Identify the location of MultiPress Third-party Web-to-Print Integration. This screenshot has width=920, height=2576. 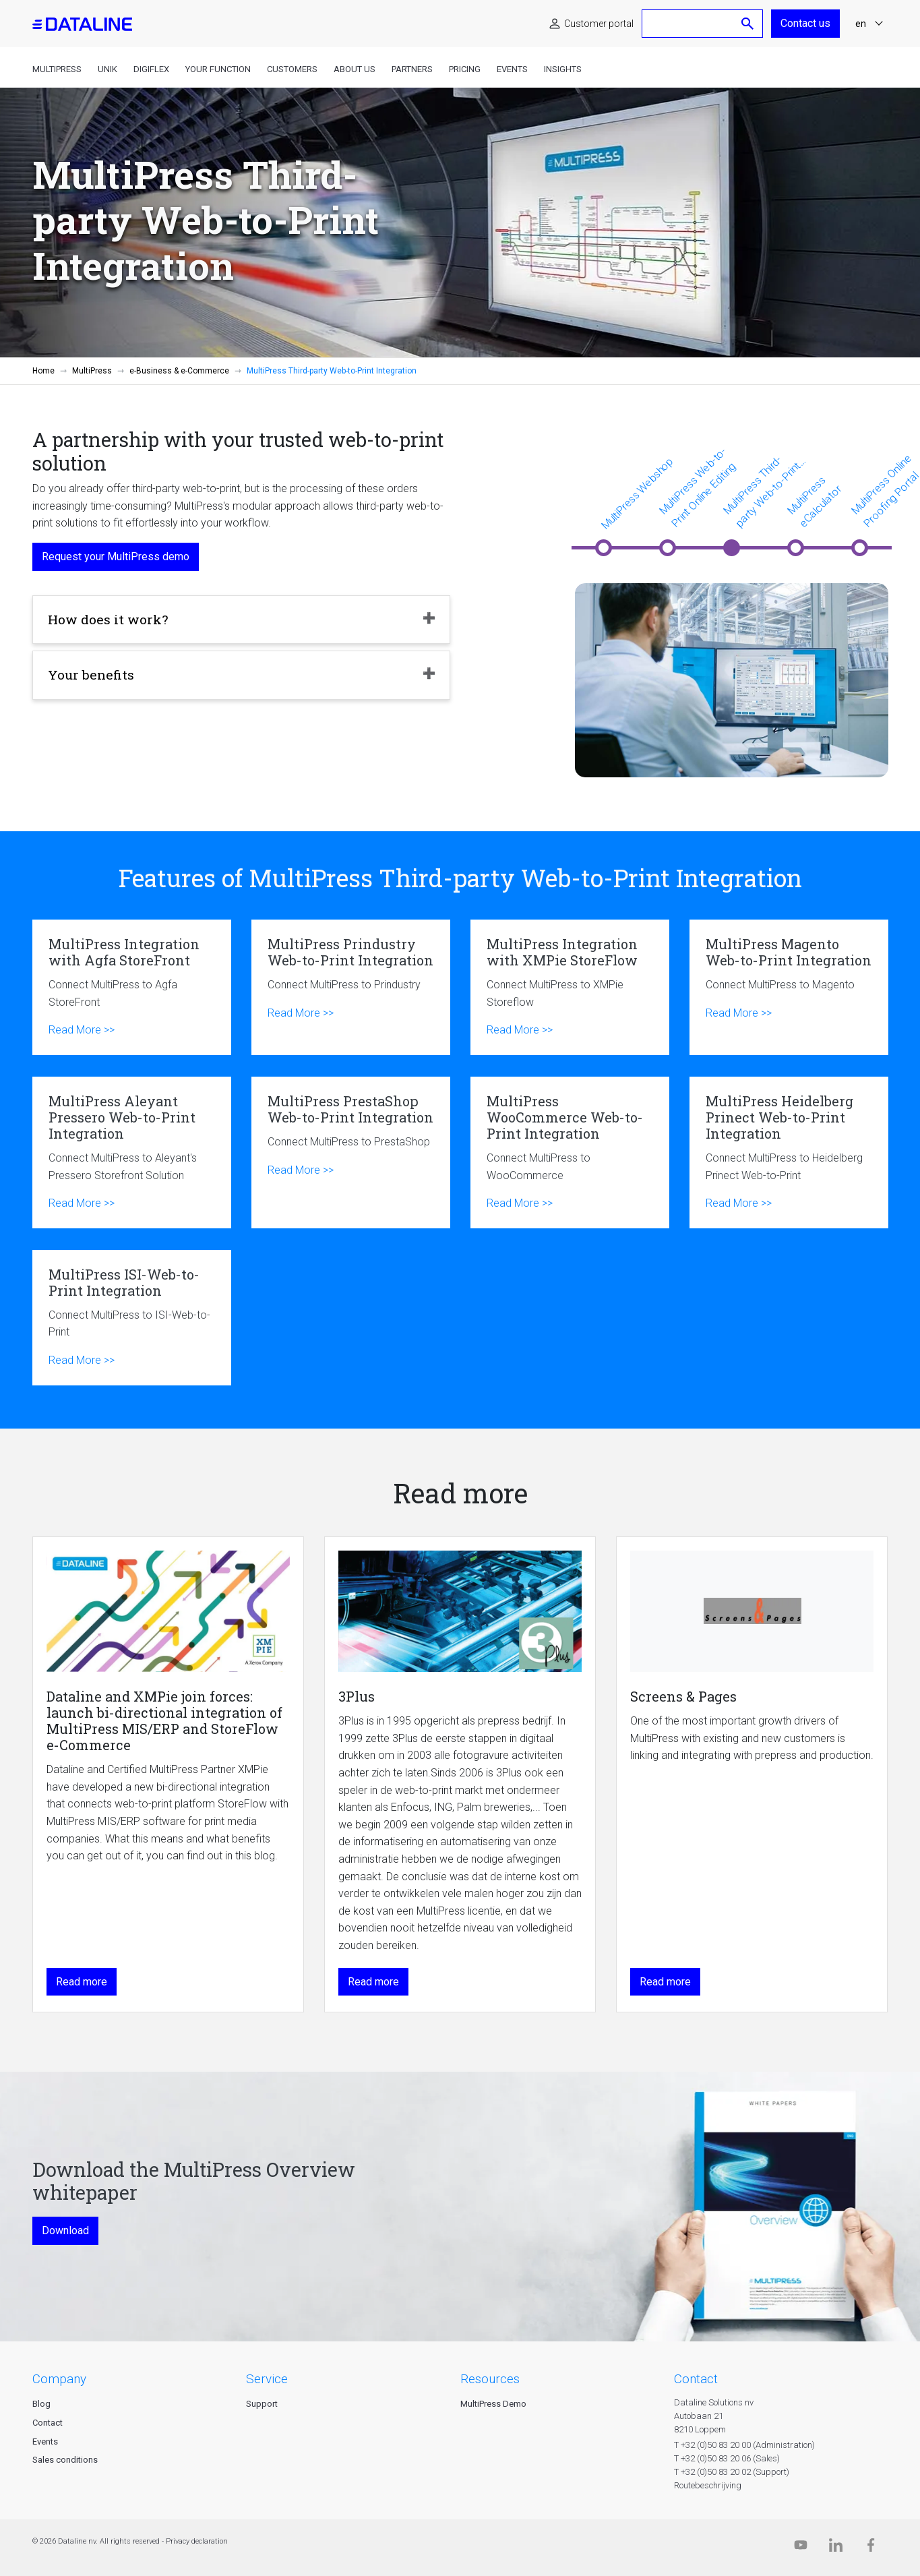
(761, 492).